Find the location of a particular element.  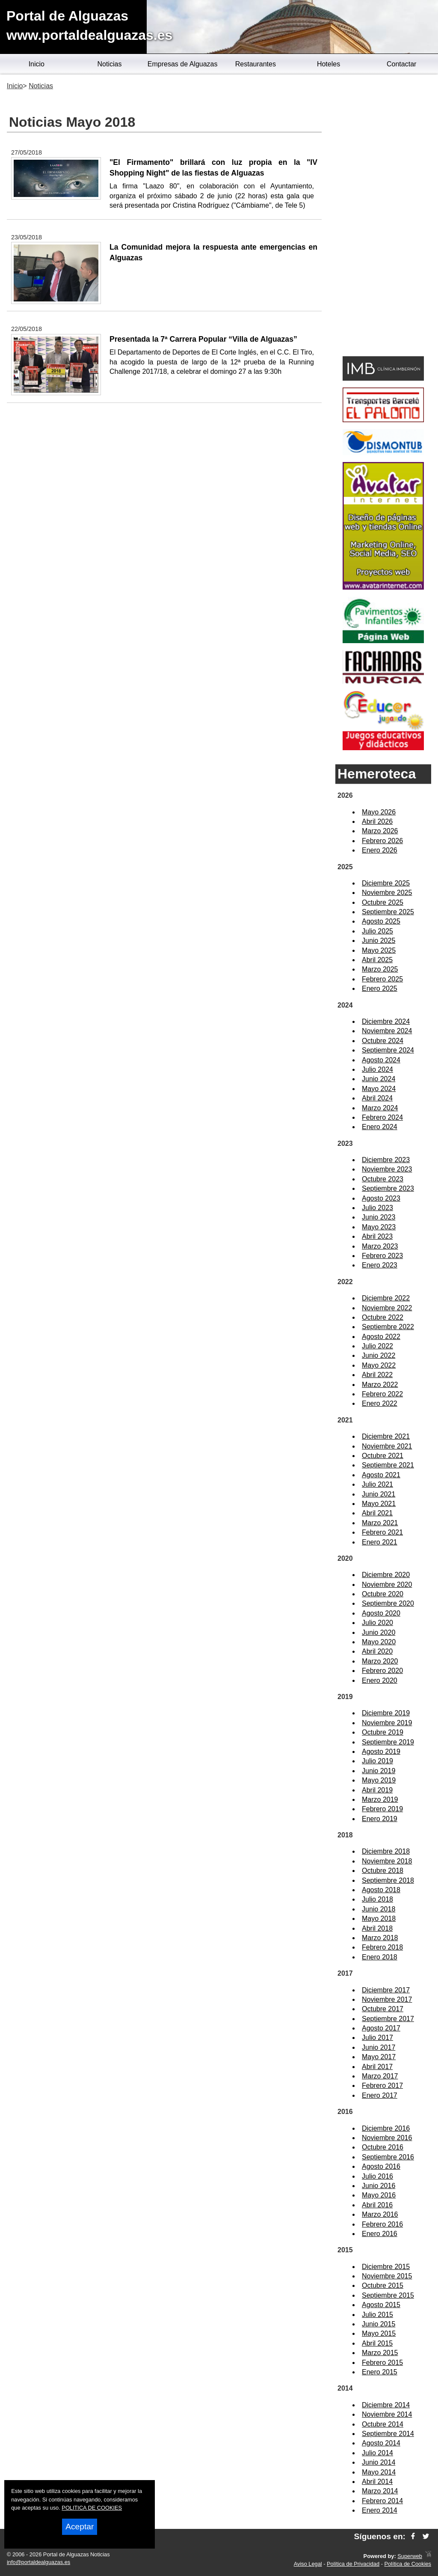

Octubre 2025 is located at coordinates (382, 902).